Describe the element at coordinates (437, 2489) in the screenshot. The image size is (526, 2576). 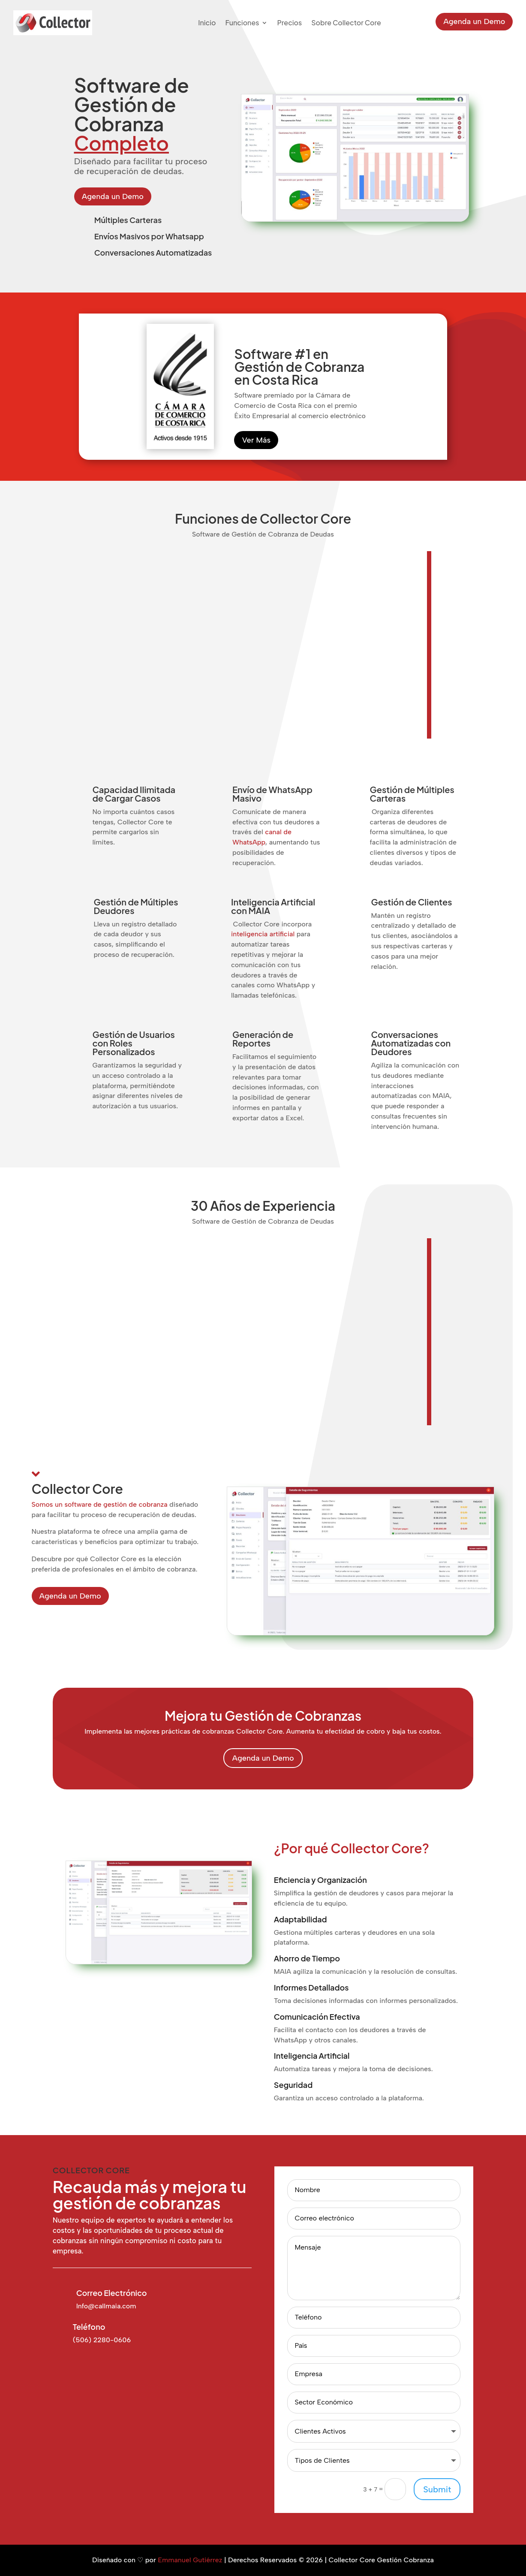
I see `Submit` at that location.